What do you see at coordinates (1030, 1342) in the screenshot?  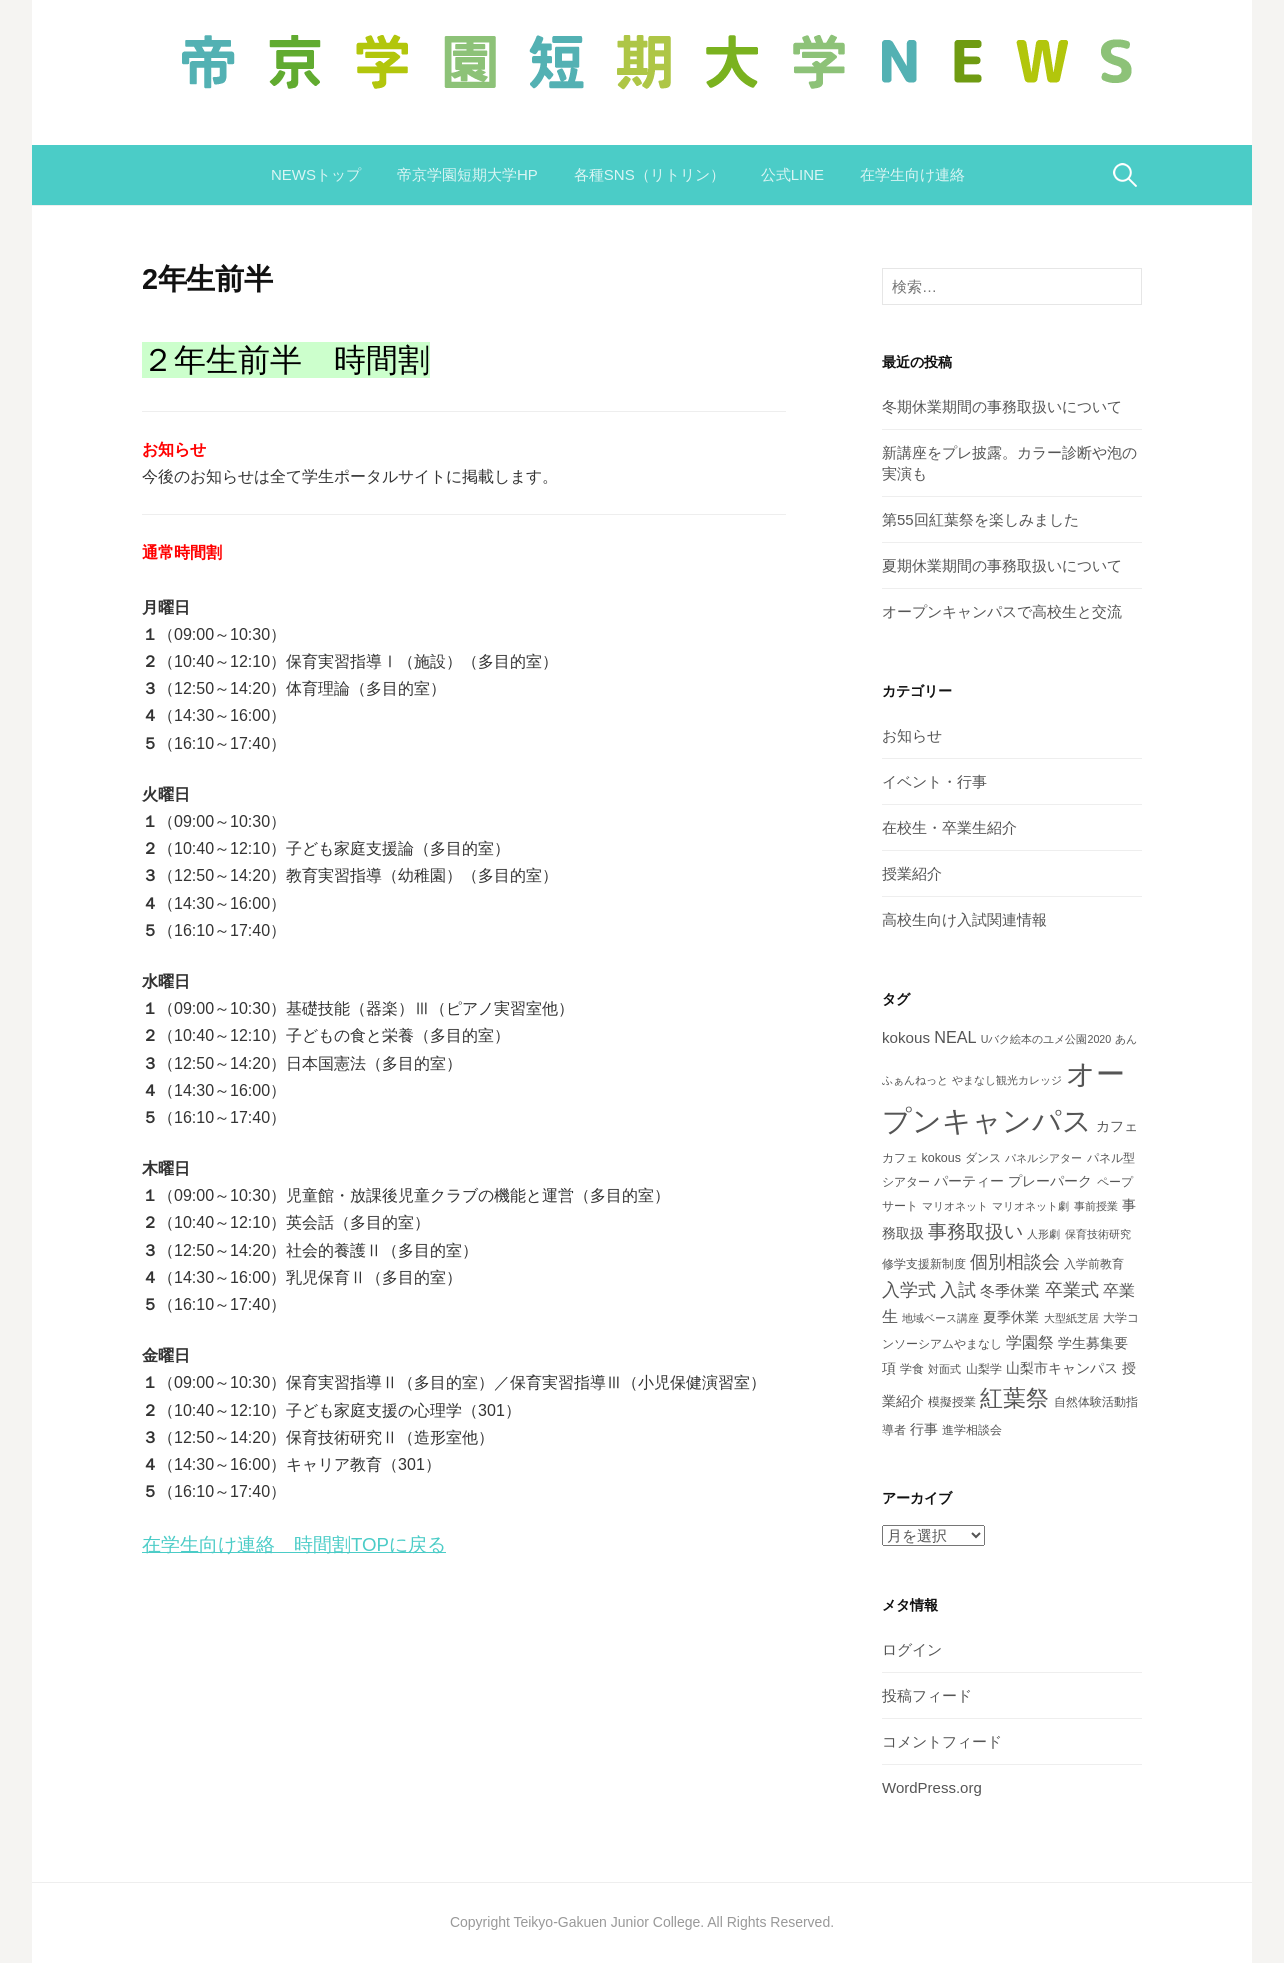 I see `学園祭 [学園祭 (6個の項目)]` at bounding box center [1030, 1342].